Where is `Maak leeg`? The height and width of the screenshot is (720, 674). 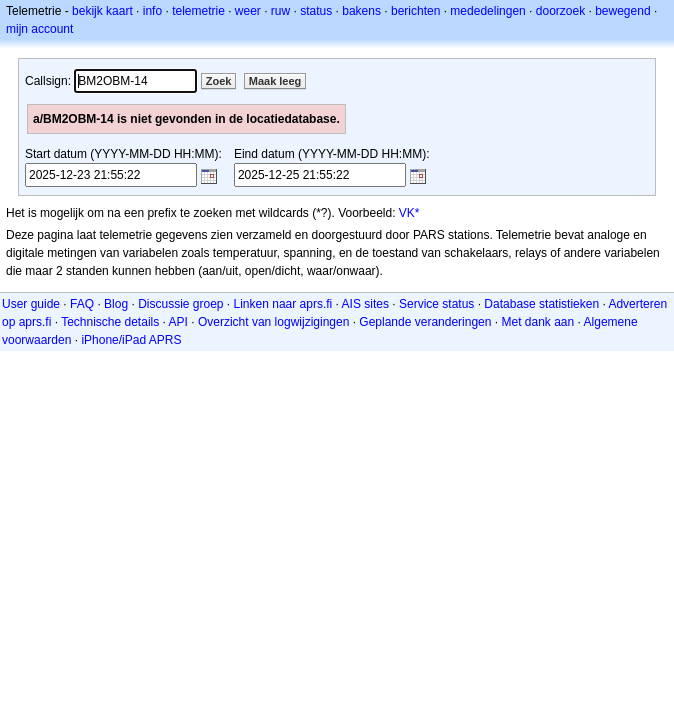
Maak leeg is located at coordinates (275, 81).